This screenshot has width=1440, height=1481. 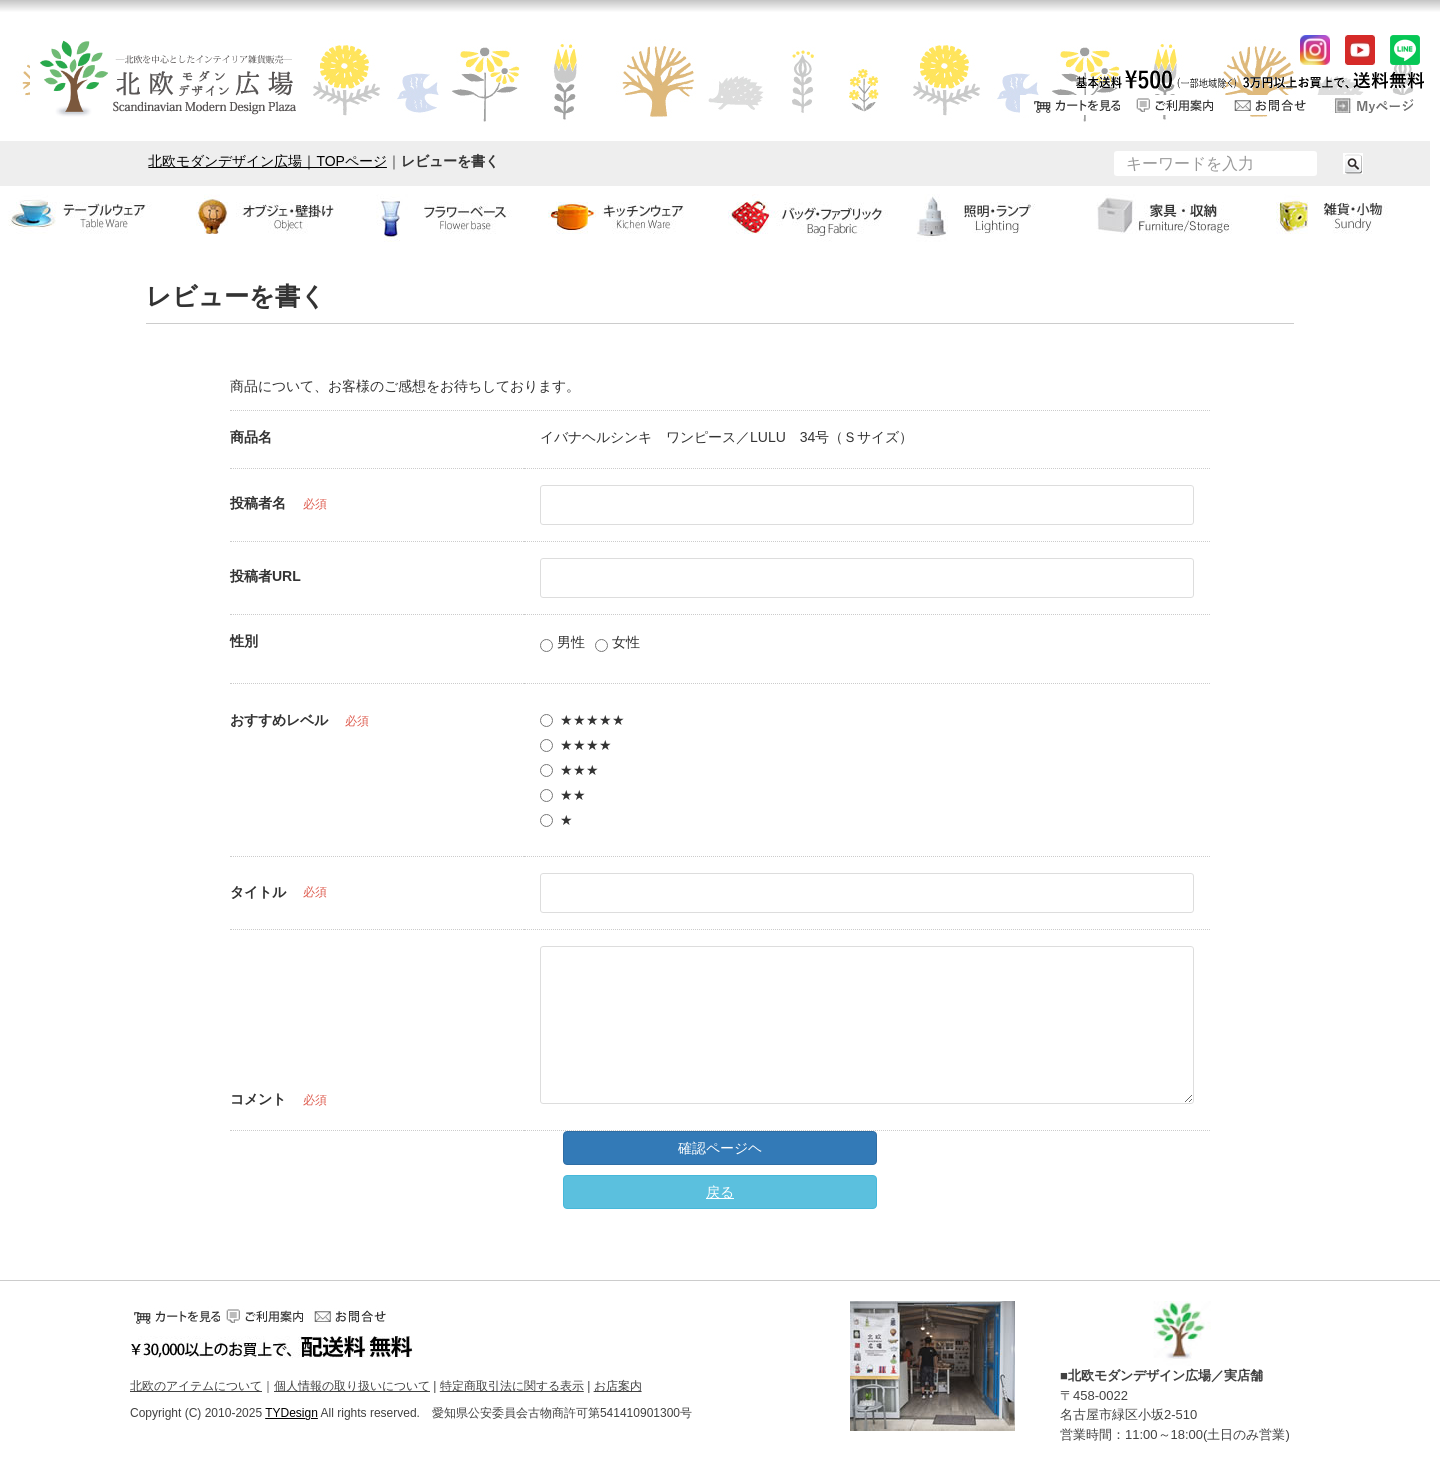 I want to click on 性別, so click(x=244, y=641).